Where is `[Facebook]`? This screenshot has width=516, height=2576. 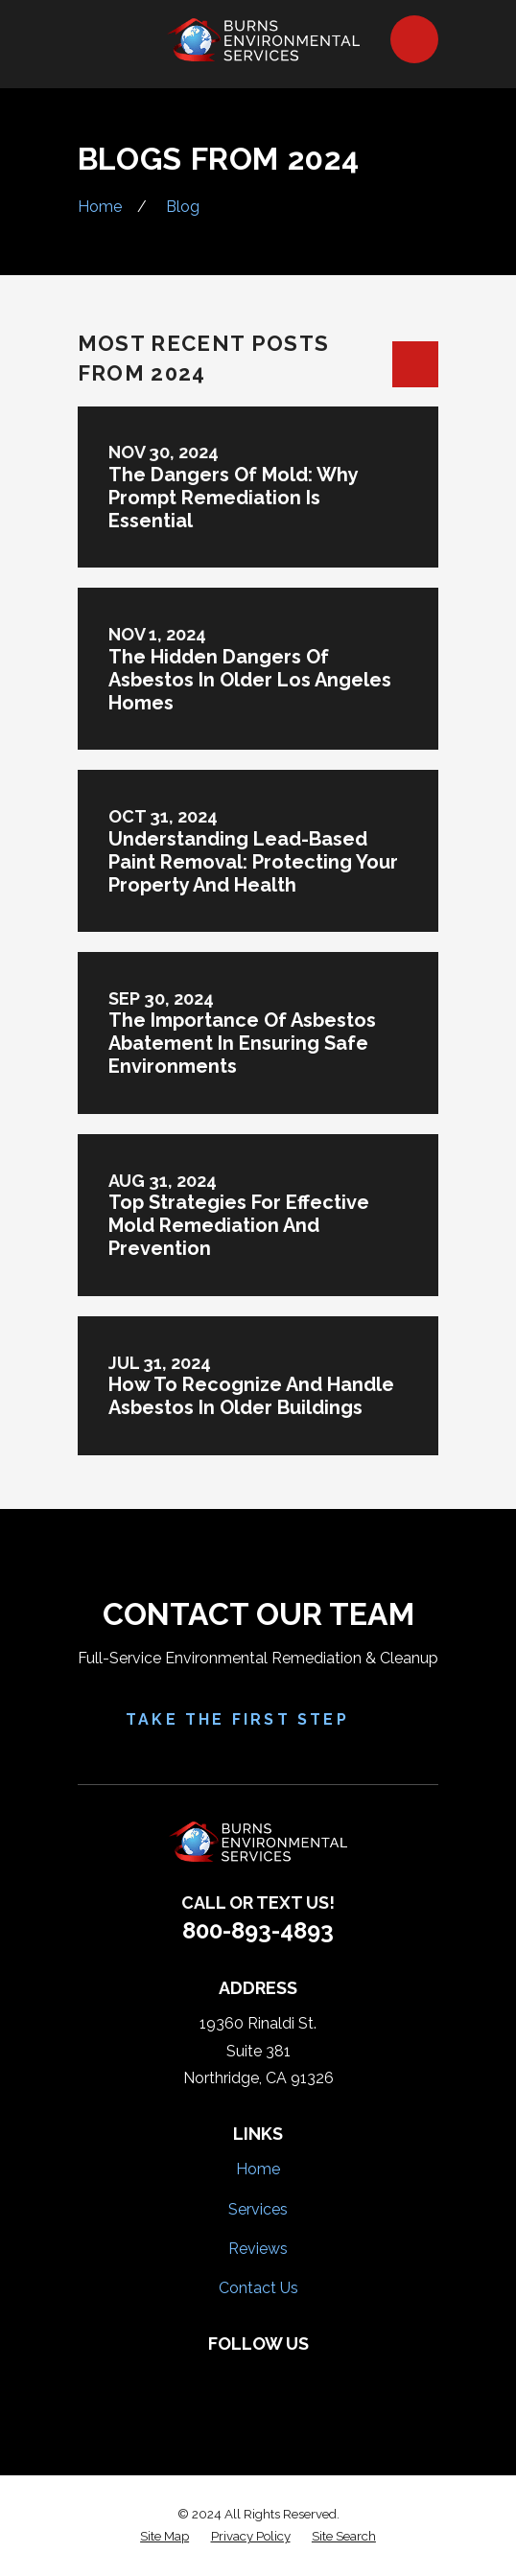 [Facebook] is located at coordinates (195, 2376).